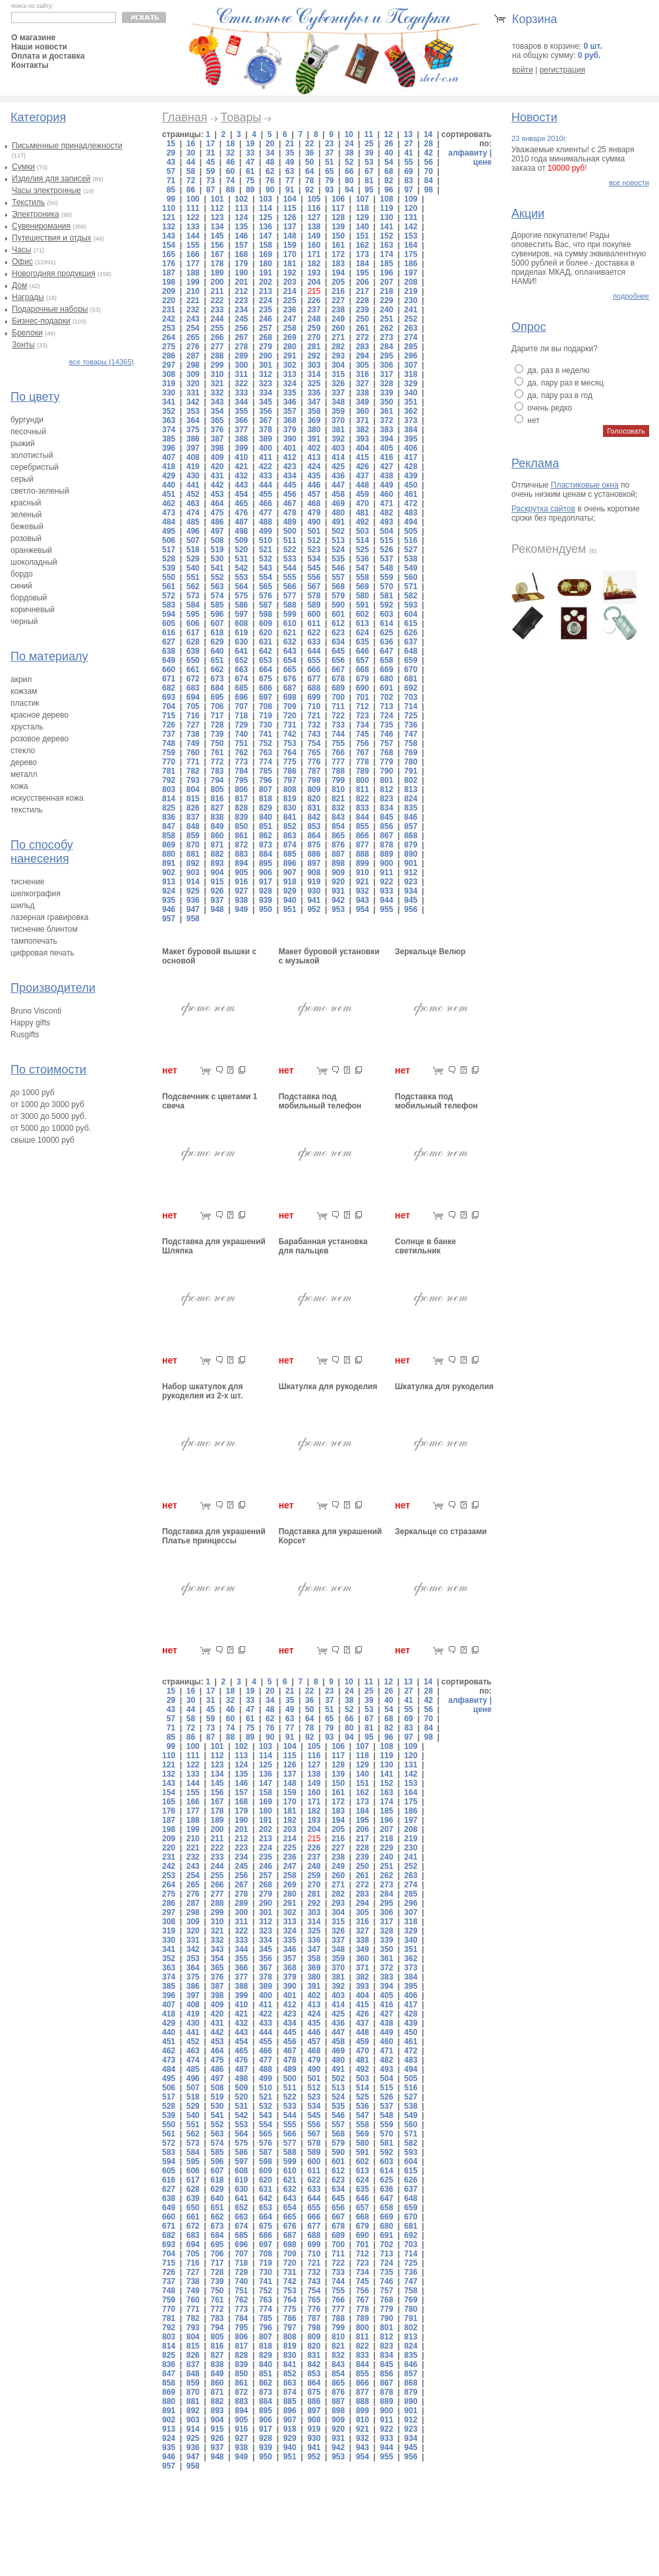 Image resolution: width=659 pixels, height=2576 pixels. Describe the element at coordinates (241, 217) in the screenshot. I see `124` at that location.